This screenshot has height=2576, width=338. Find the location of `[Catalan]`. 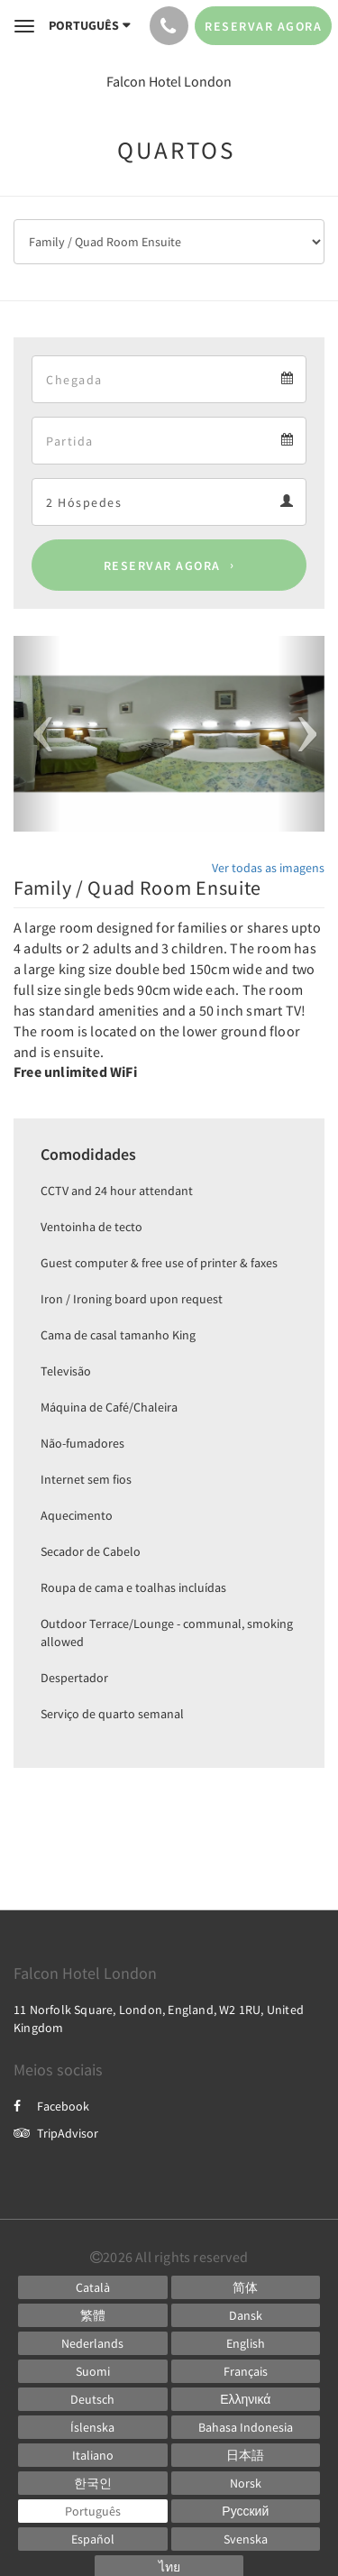

[Catalan] is located at coordinates (93, 2287).